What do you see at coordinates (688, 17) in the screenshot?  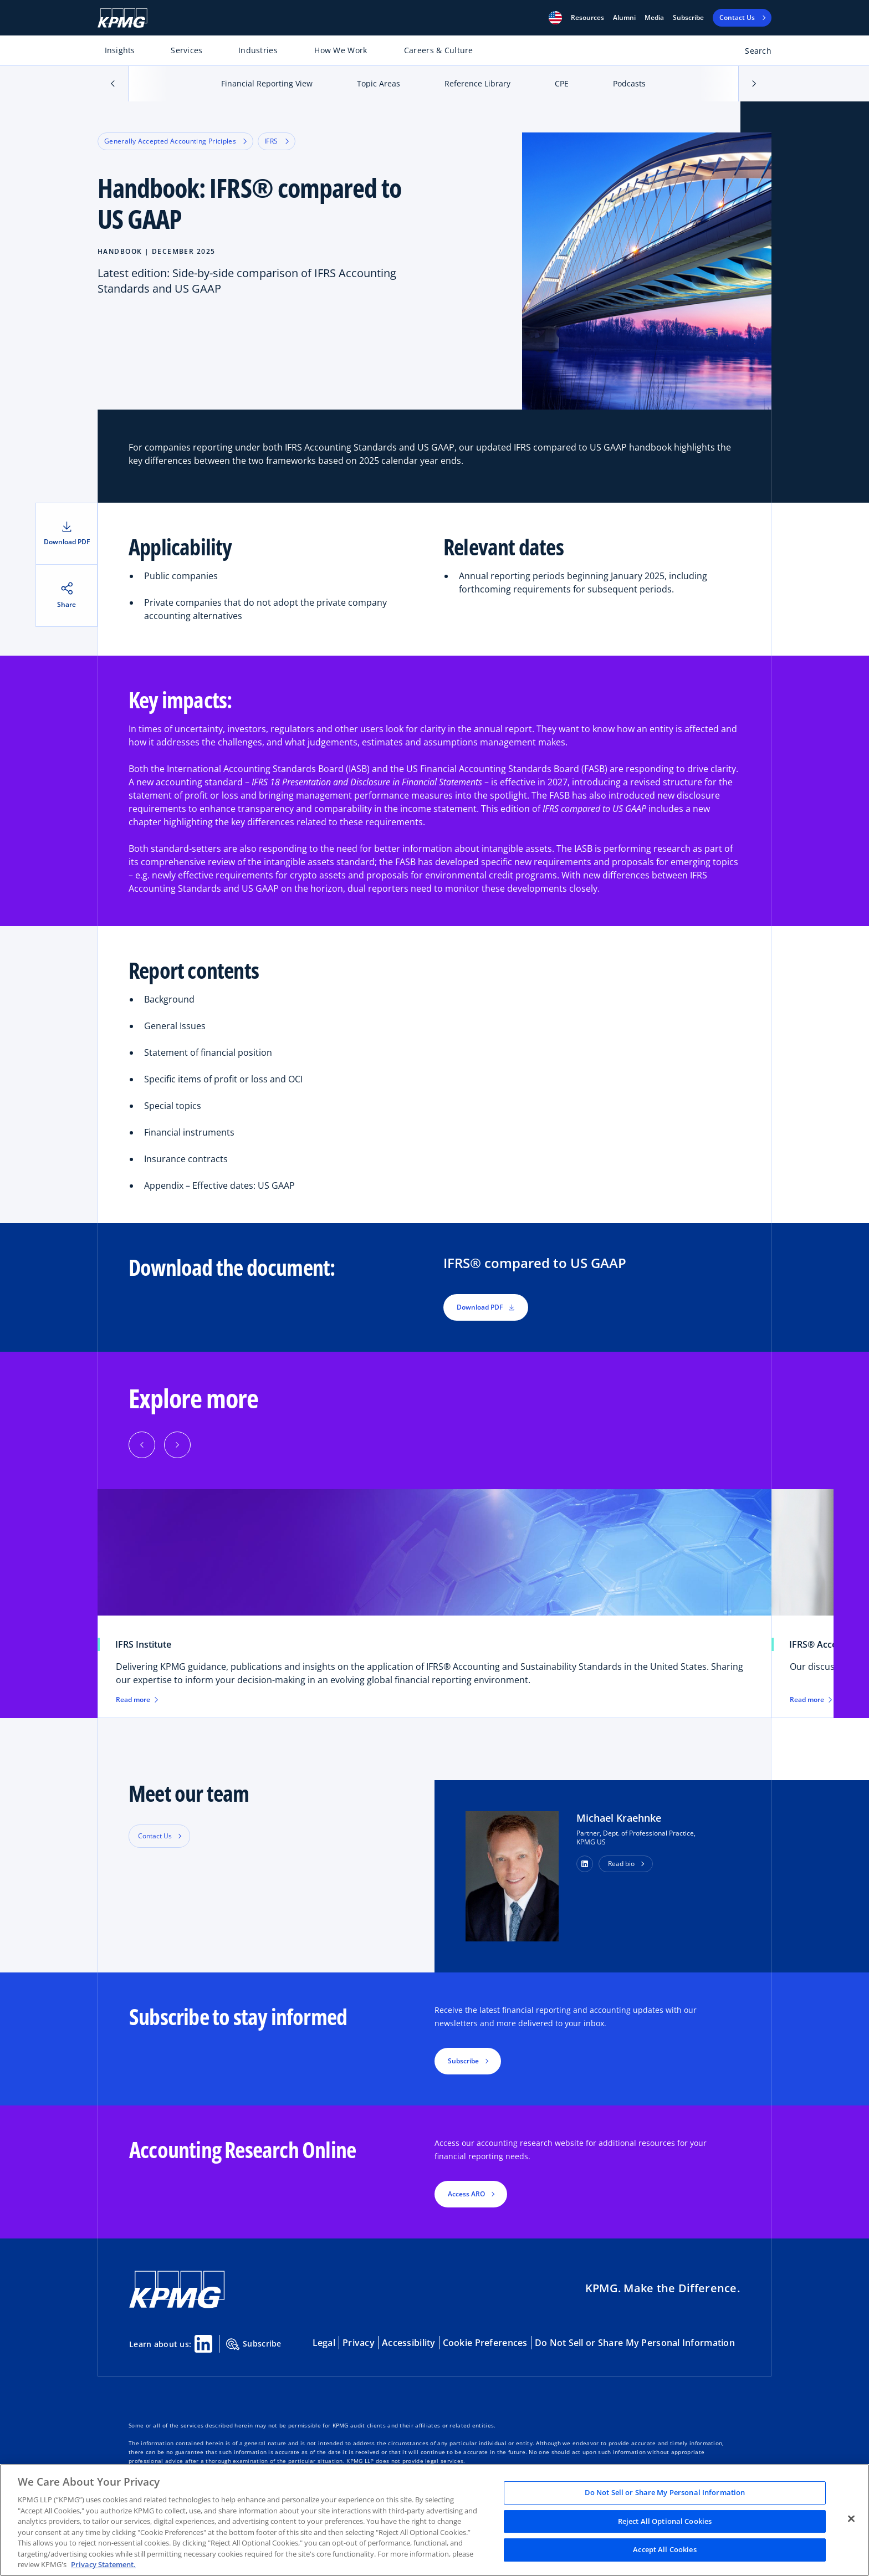 I see `Subscribe` at bounding box center [688, 17].